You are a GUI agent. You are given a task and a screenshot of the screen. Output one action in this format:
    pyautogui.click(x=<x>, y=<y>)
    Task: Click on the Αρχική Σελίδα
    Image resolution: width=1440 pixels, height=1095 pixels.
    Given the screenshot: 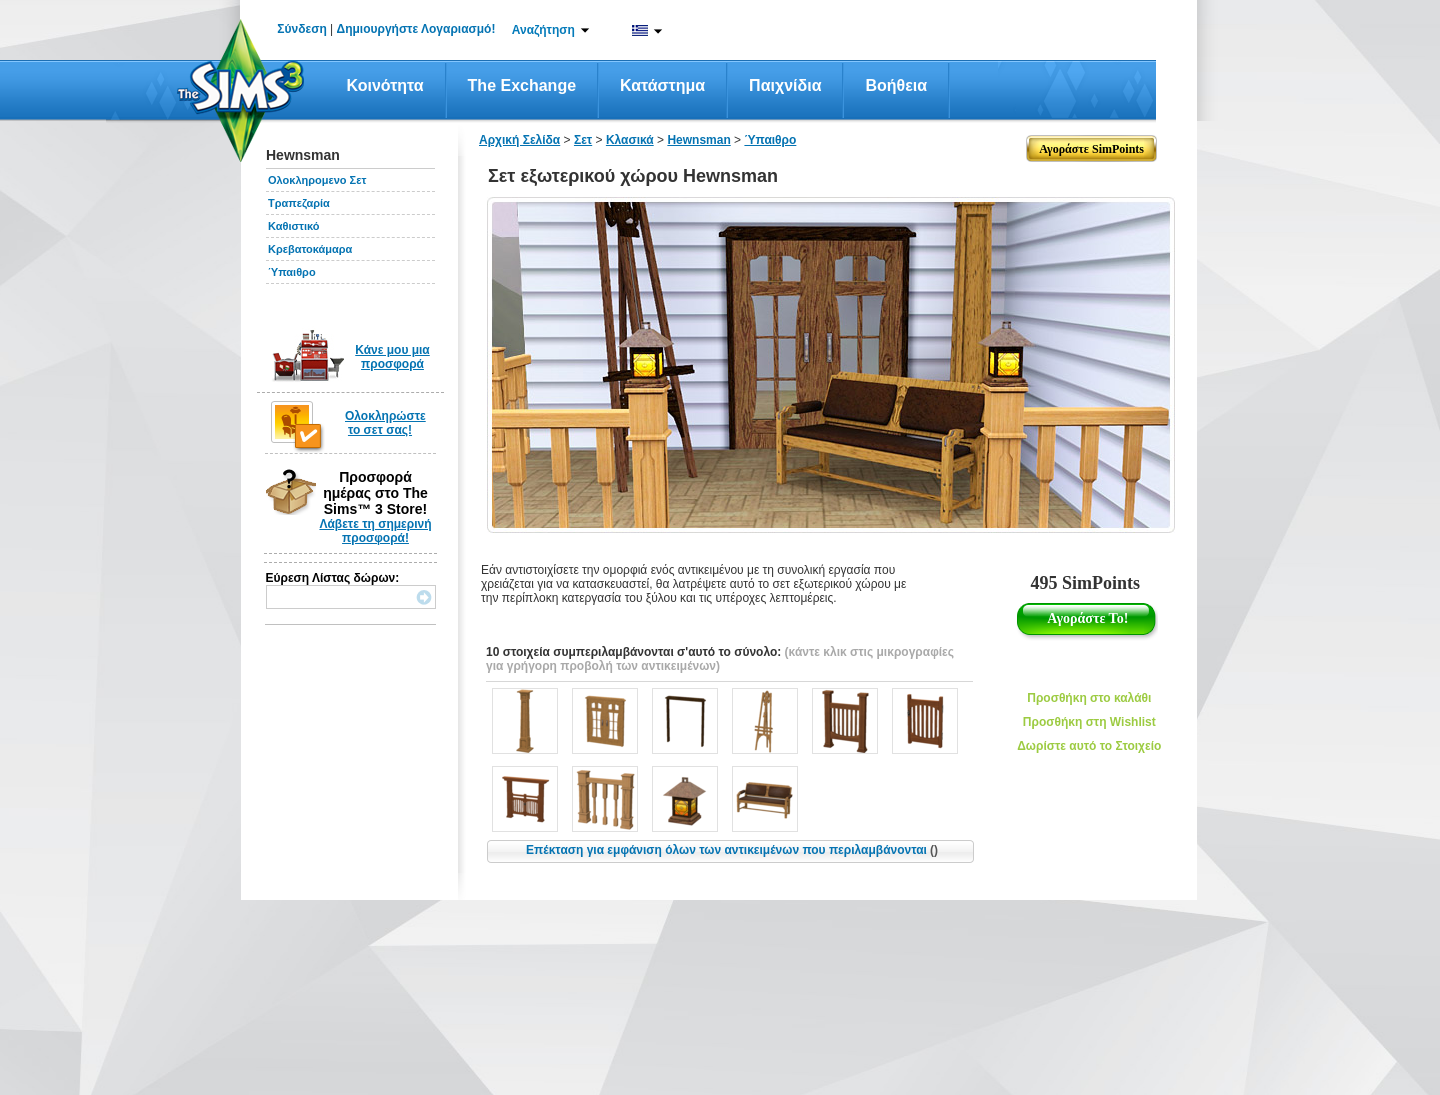 What is the action you would take?
    pyautogui.click(x=519, y=140)
    